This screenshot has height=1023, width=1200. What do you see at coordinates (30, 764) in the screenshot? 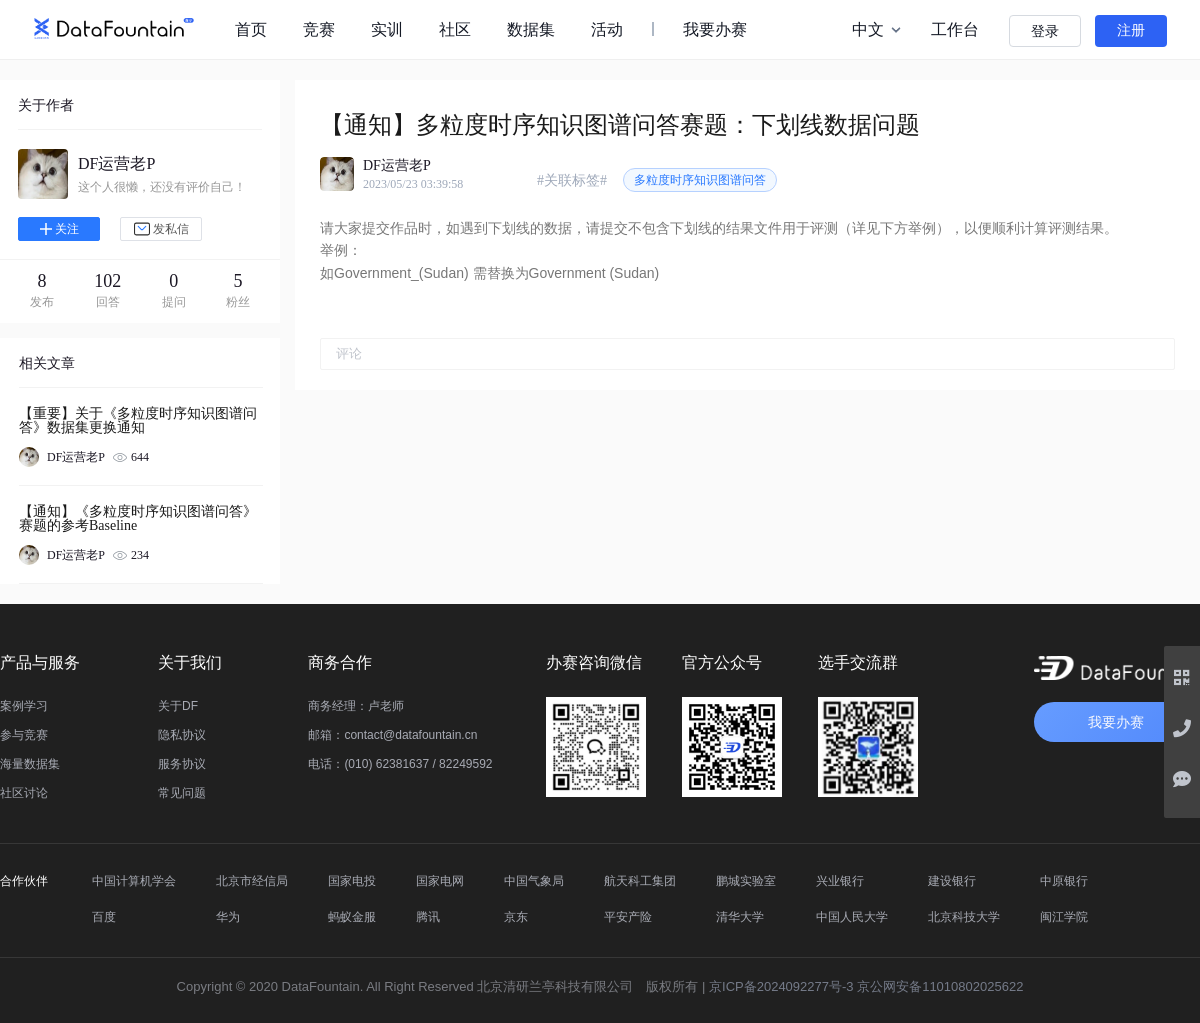
I see `海量数据集` at bounding box center [30, 764].